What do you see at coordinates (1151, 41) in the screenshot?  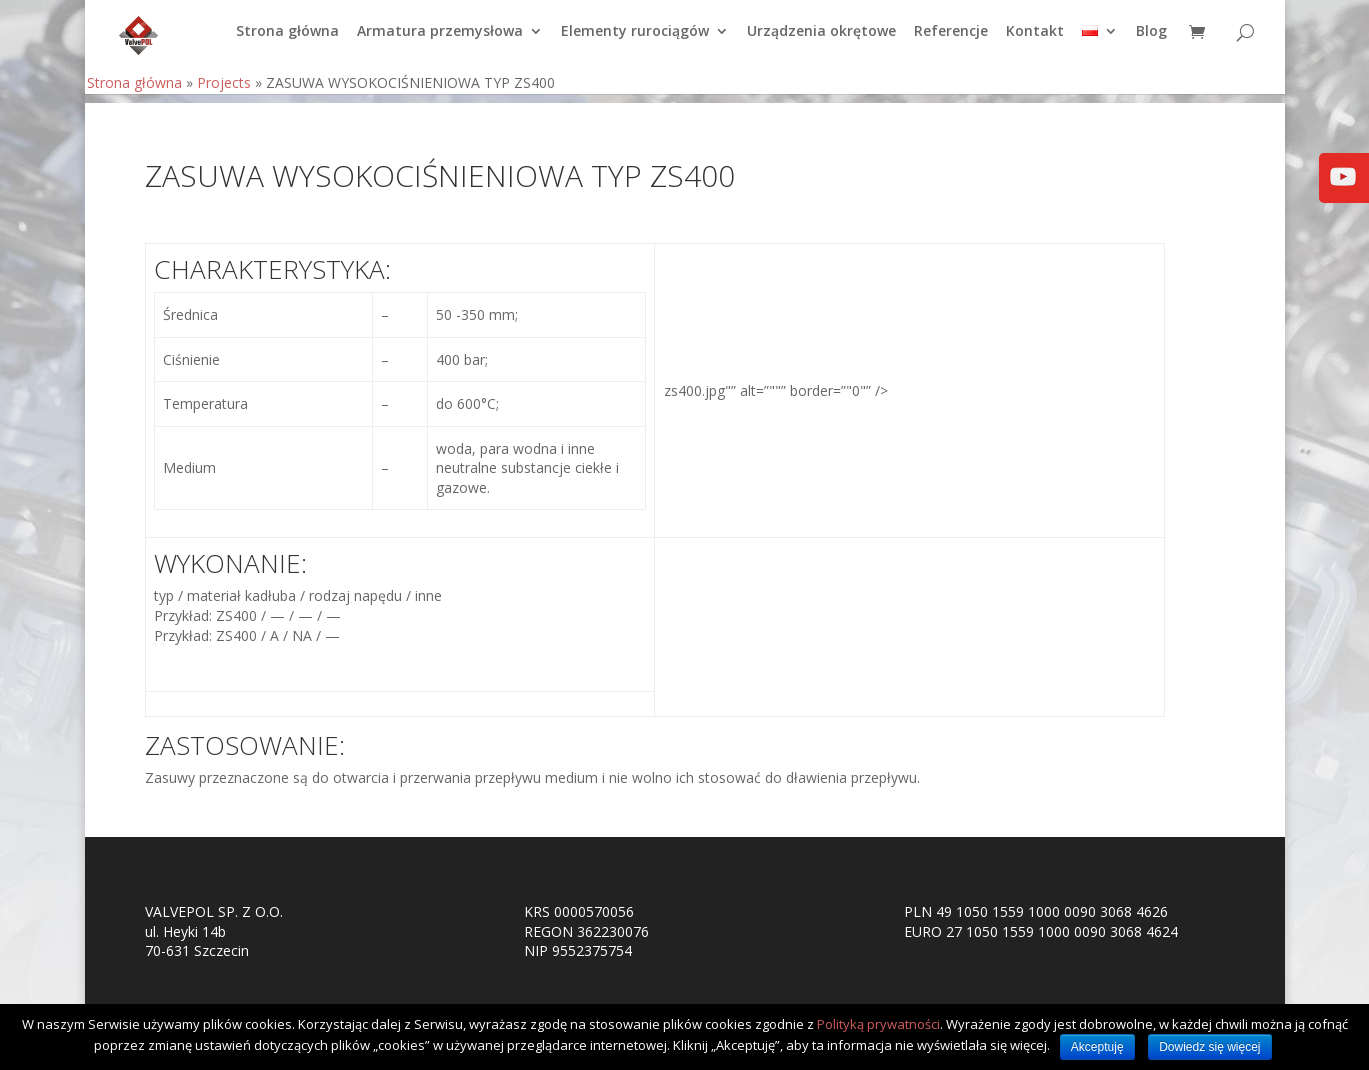 I see `Blog` at bounding box center [1151, 41].